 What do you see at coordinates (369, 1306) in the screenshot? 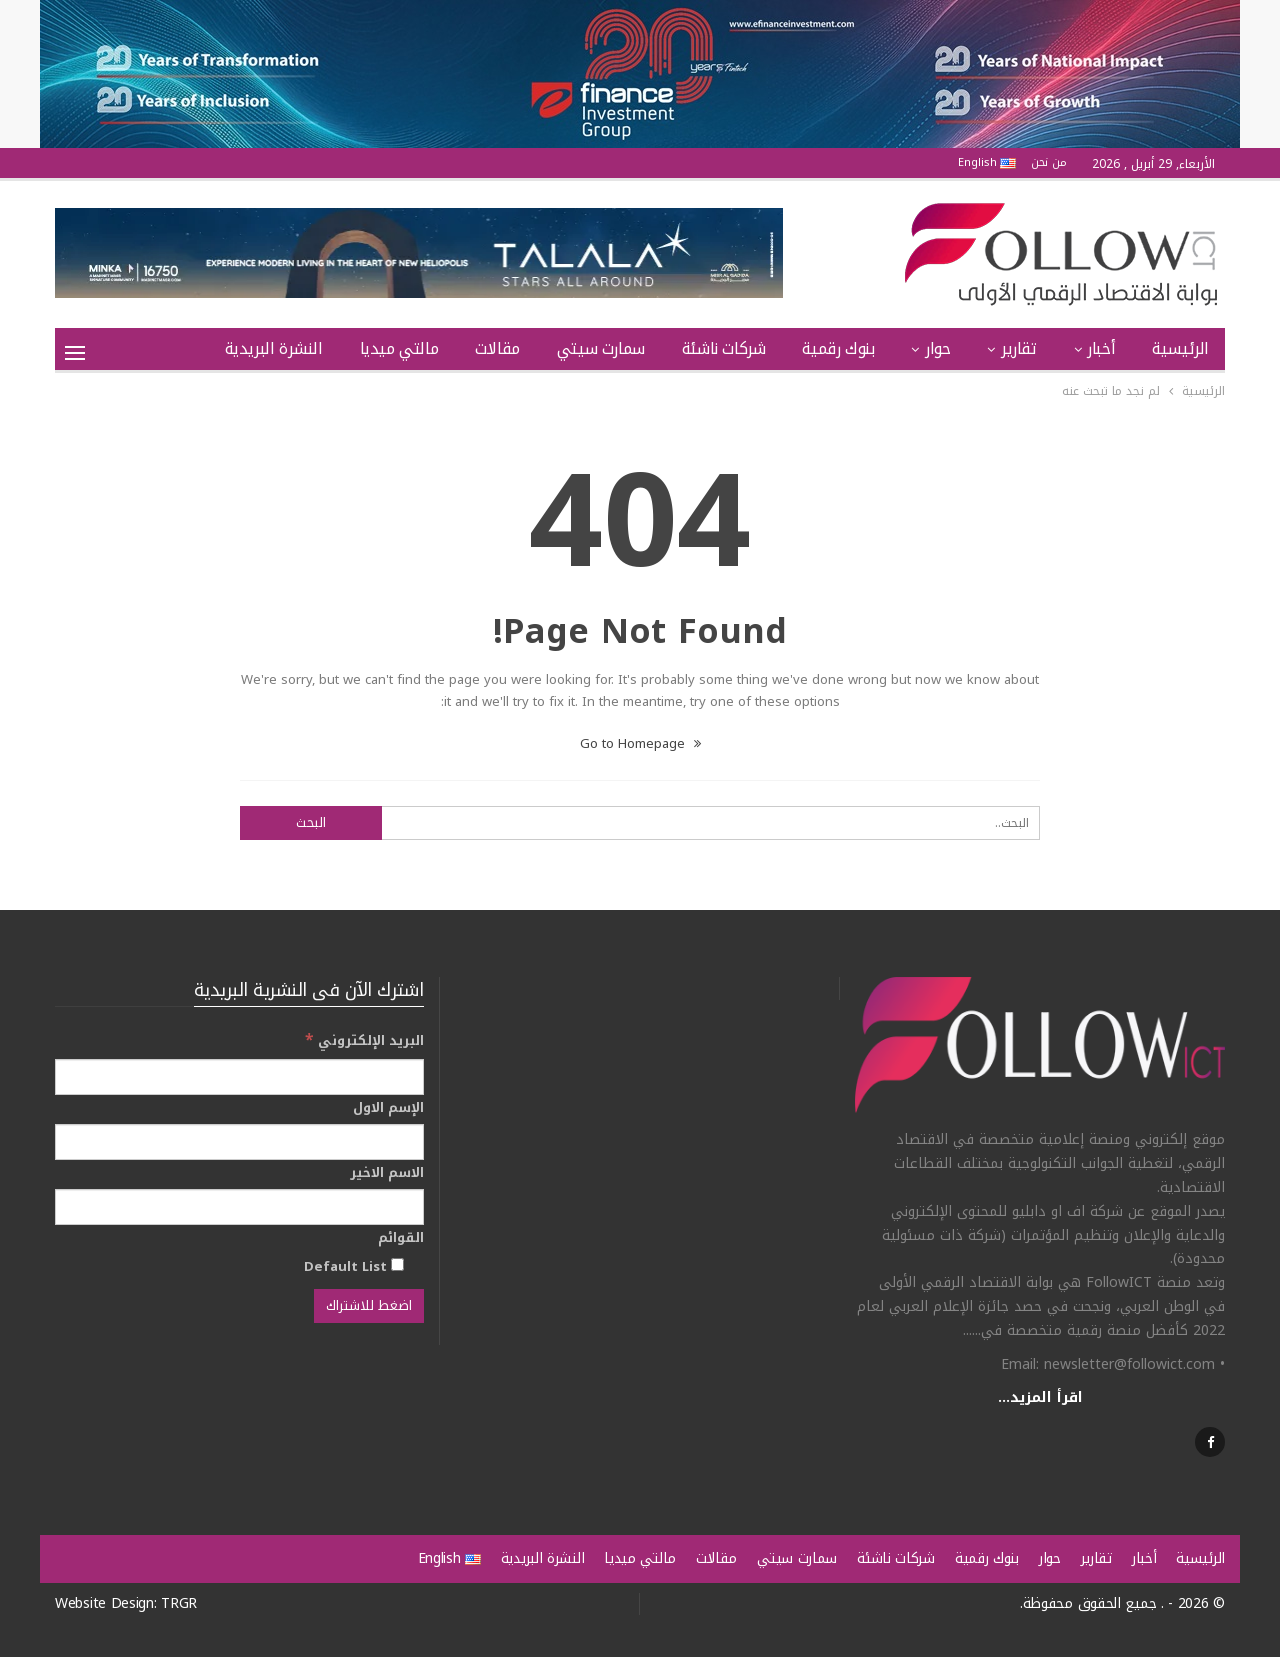
I see `[اضغط للاشتراك]` at bounding box center [369, 1306].